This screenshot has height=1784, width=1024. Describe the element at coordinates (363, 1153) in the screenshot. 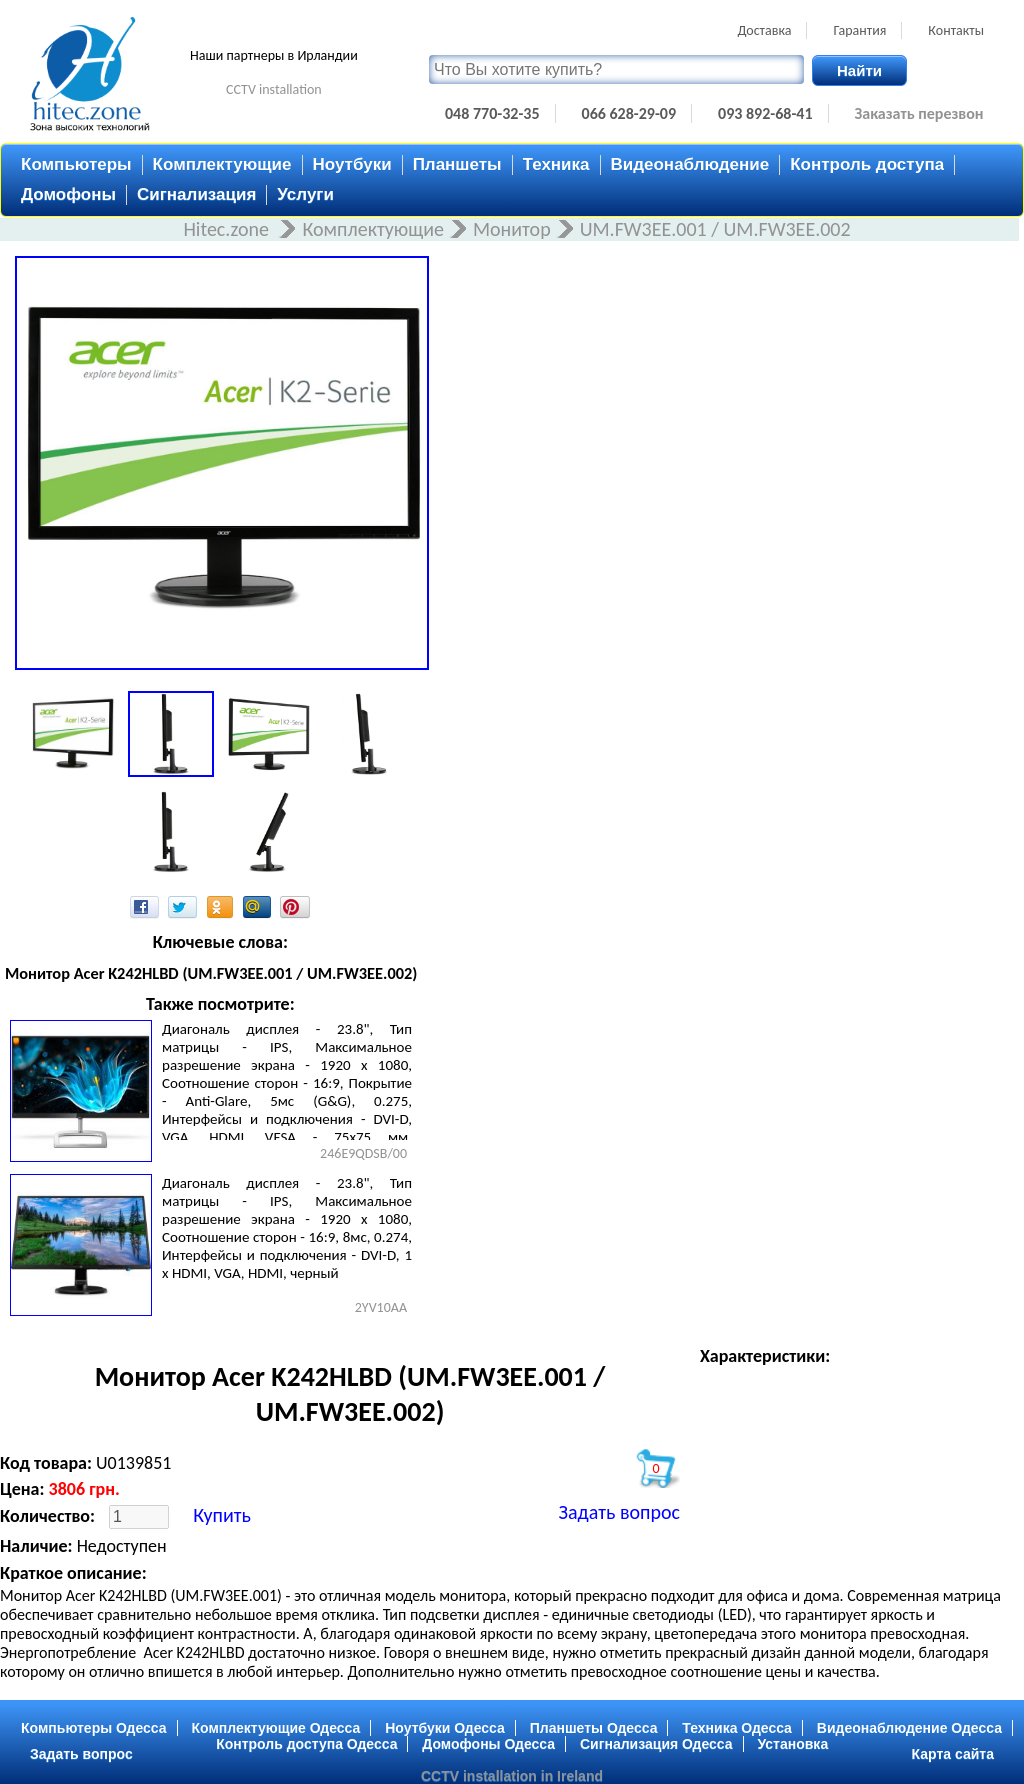

I see `246E9QDSB/00` at that location.